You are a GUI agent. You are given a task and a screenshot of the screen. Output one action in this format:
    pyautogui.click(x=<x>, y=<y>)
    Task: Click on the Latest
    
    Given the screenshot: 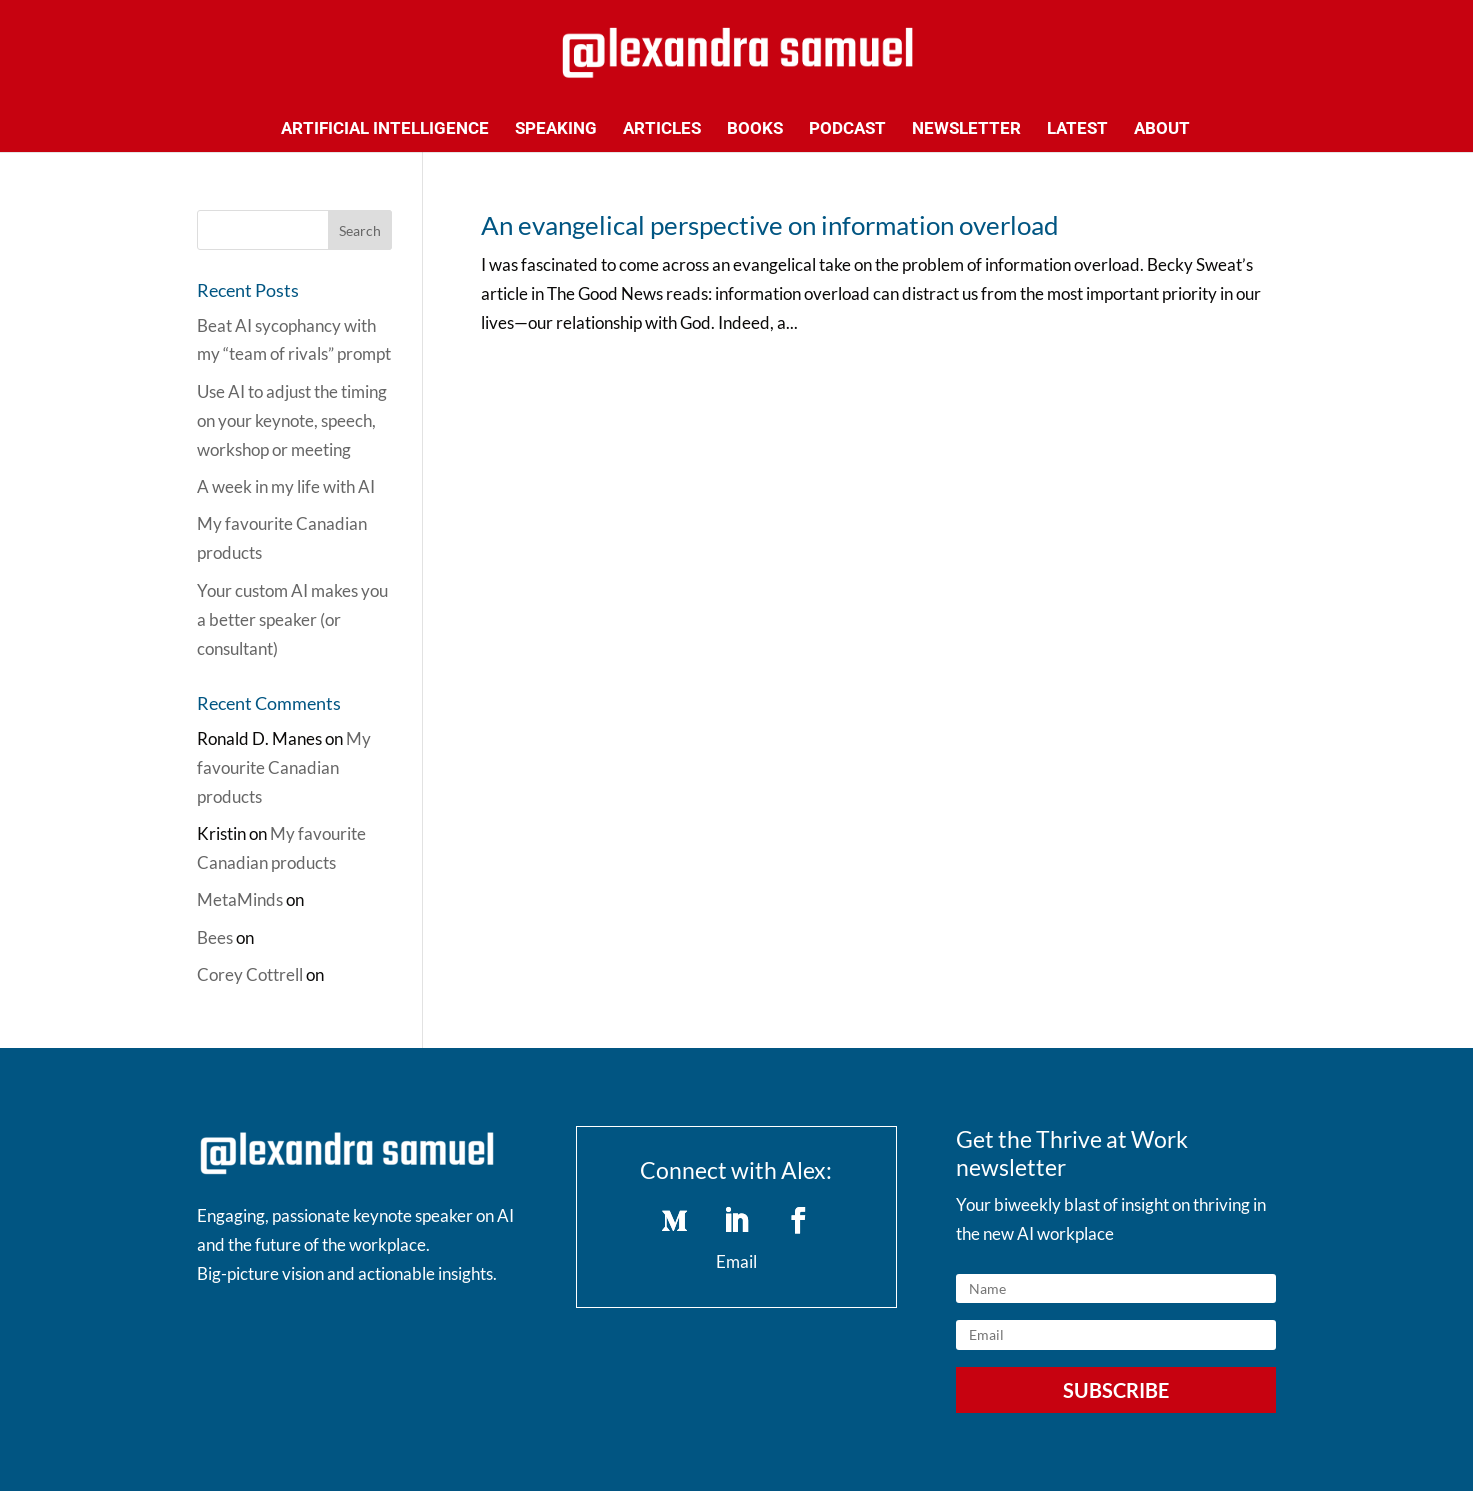 What is the action you would take?
    pyautogui.click(x=1077, y=129)
    